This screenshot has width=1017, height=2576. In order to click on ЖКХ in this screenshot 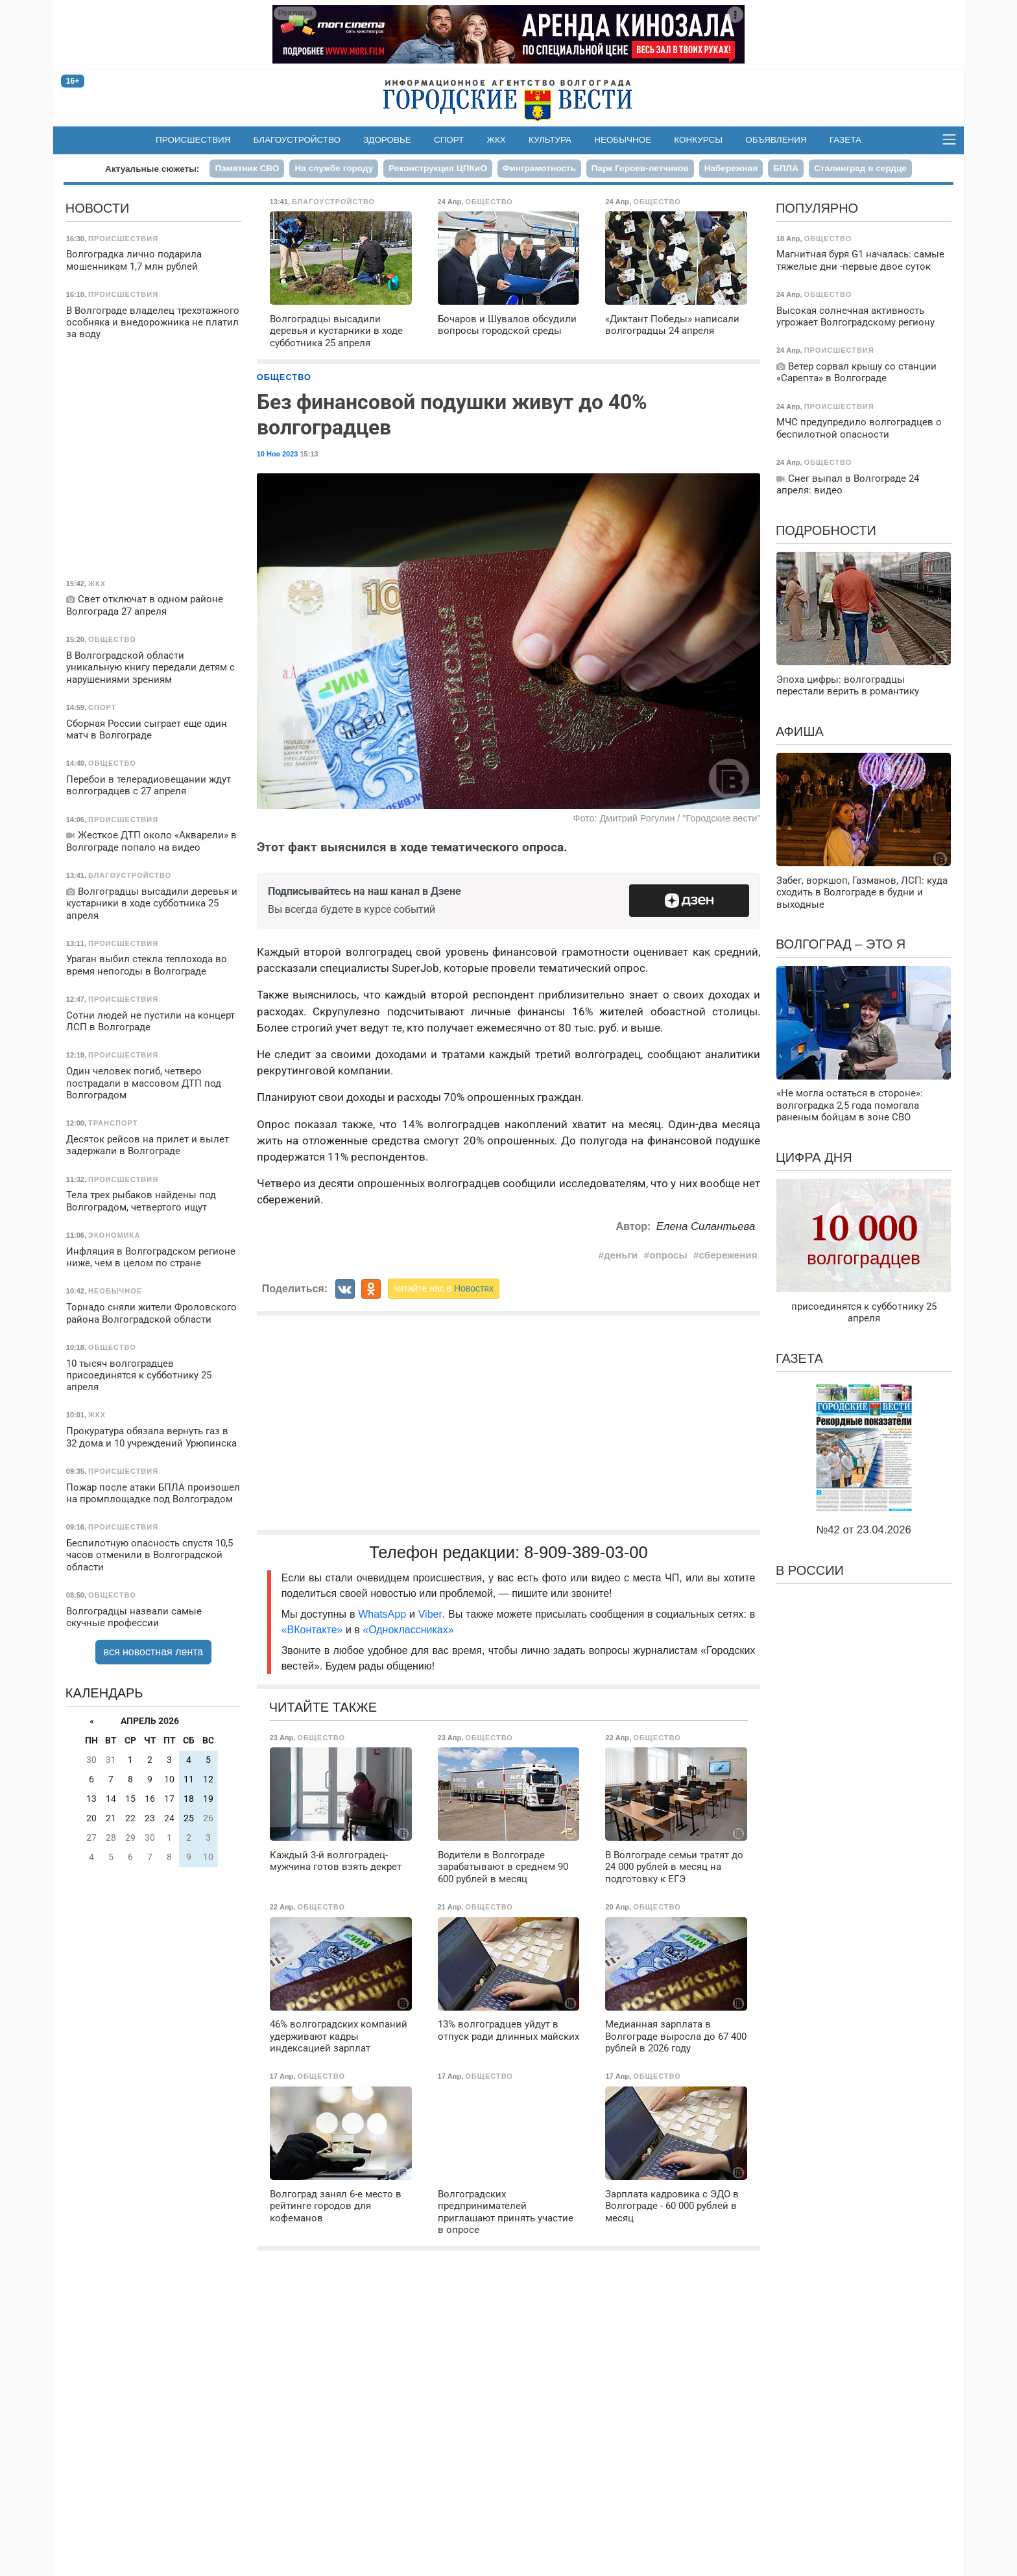, I will do `click(496, 140)`.